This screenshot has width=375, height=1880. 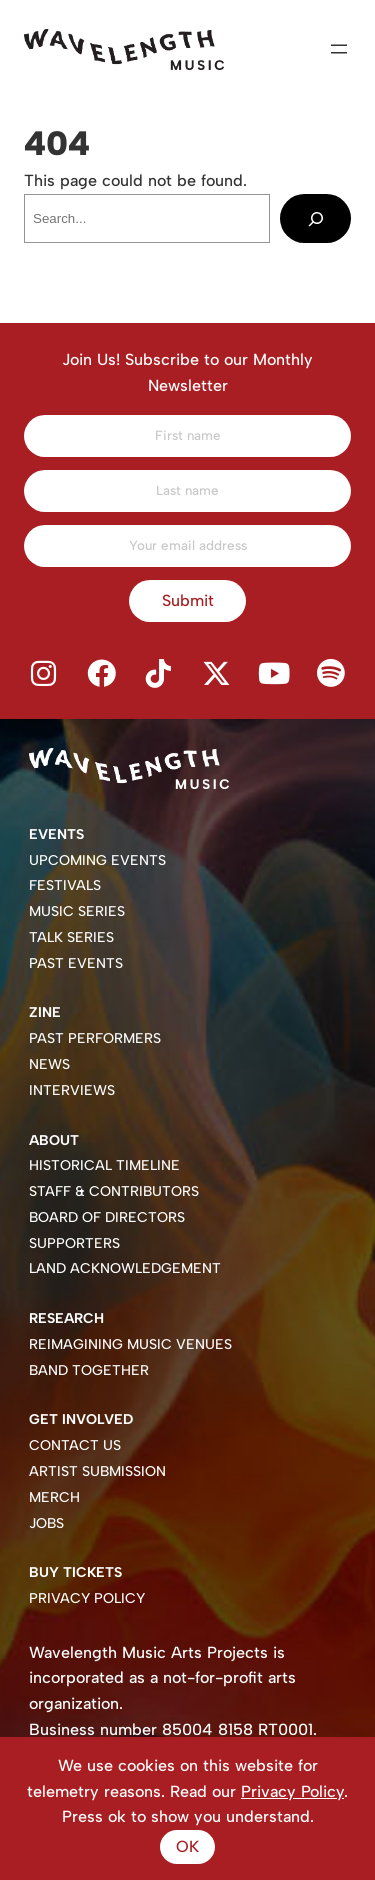 I want to click on Staff & Contributors, so click(x=114, y=1191).